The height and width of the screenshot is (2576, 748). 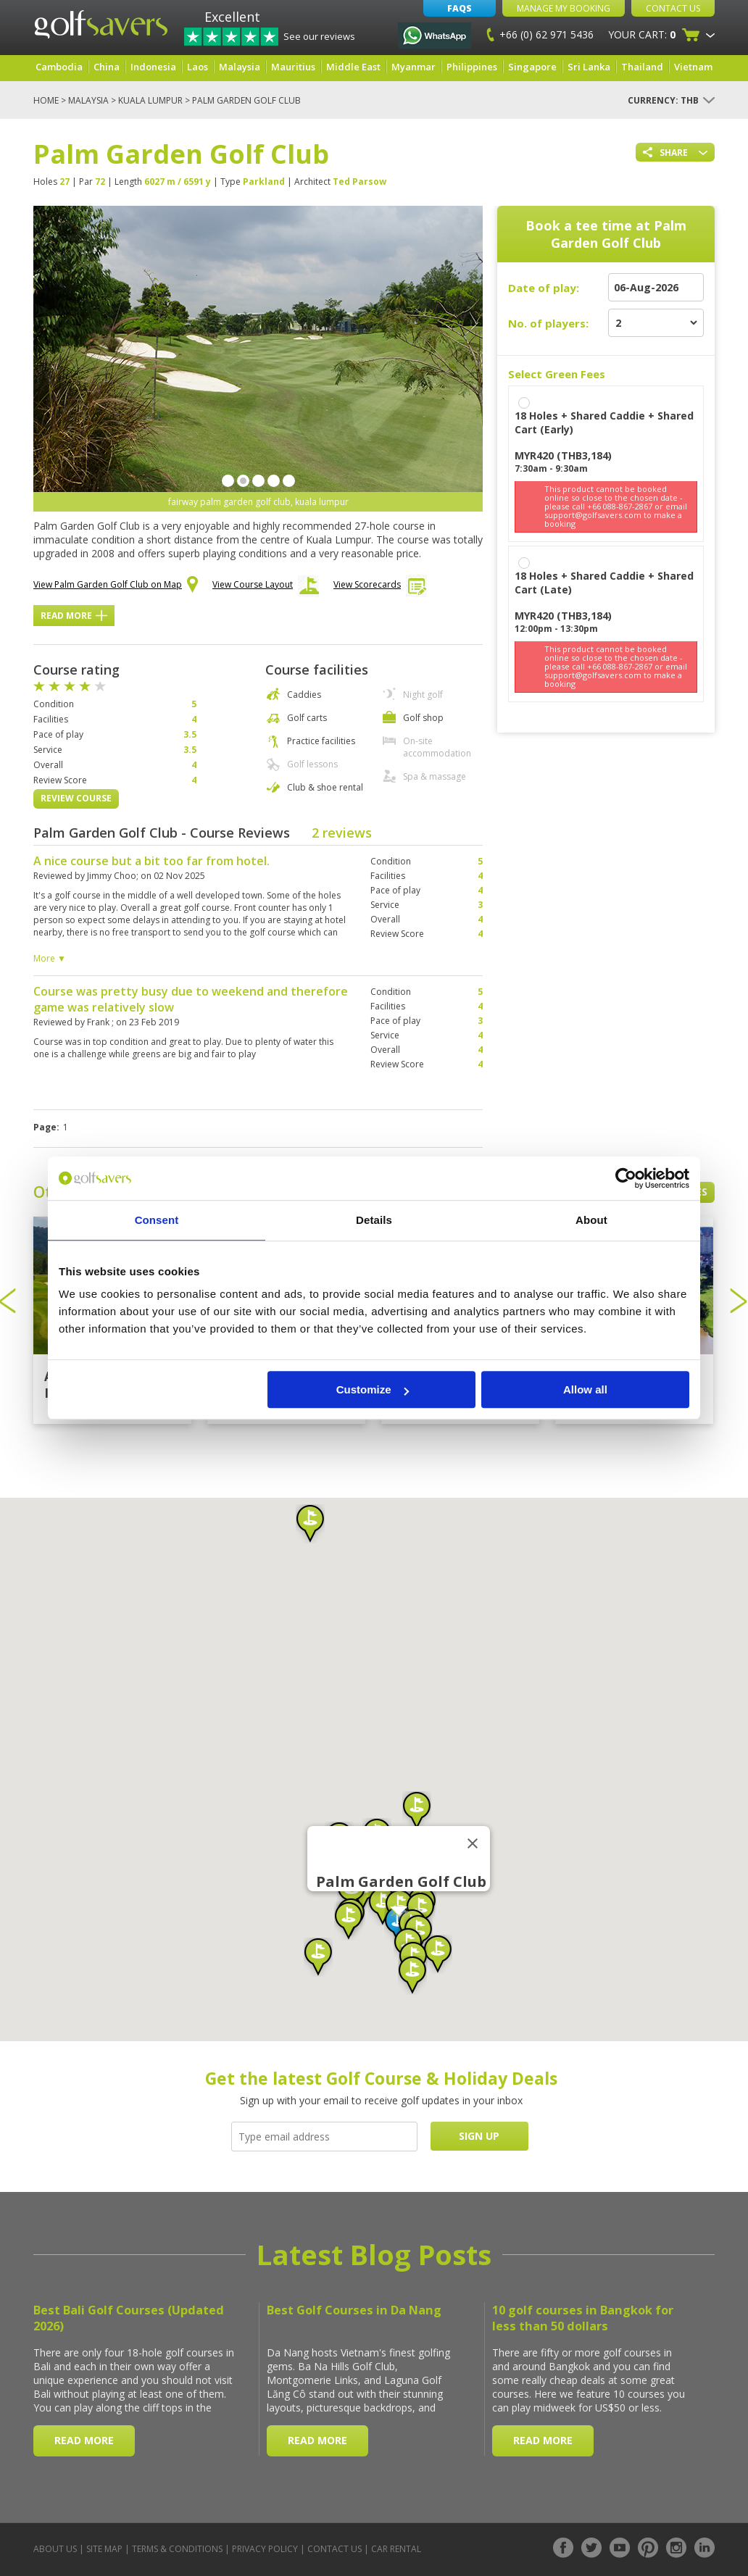 I want to click on Contact Us, so click(x=673, y=8).